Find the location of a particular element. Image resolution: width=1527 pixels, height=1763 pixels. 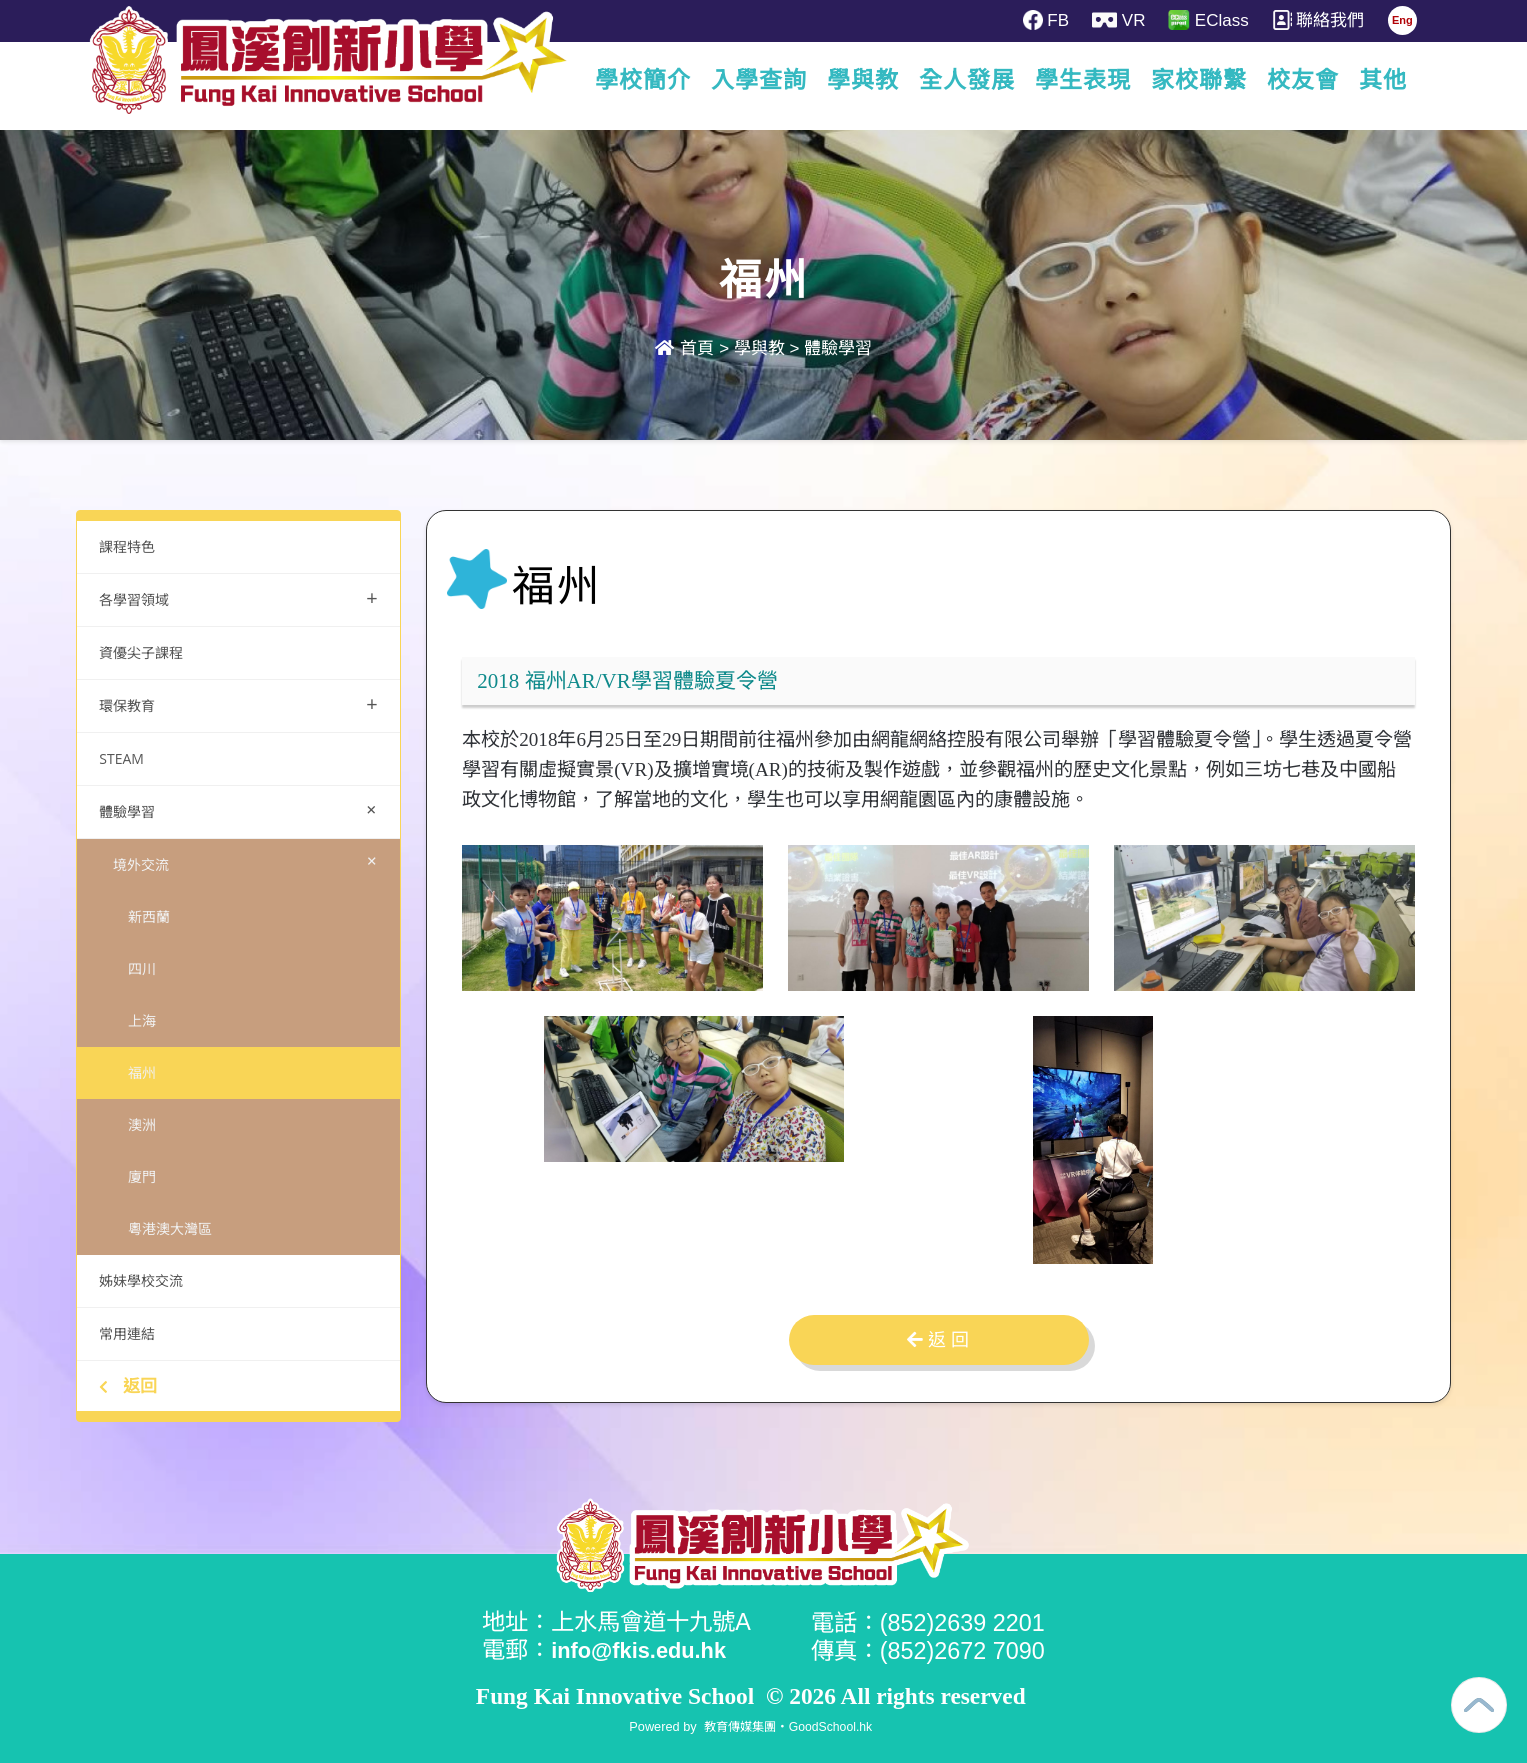

其他 is located at coordinates (1383, 80).